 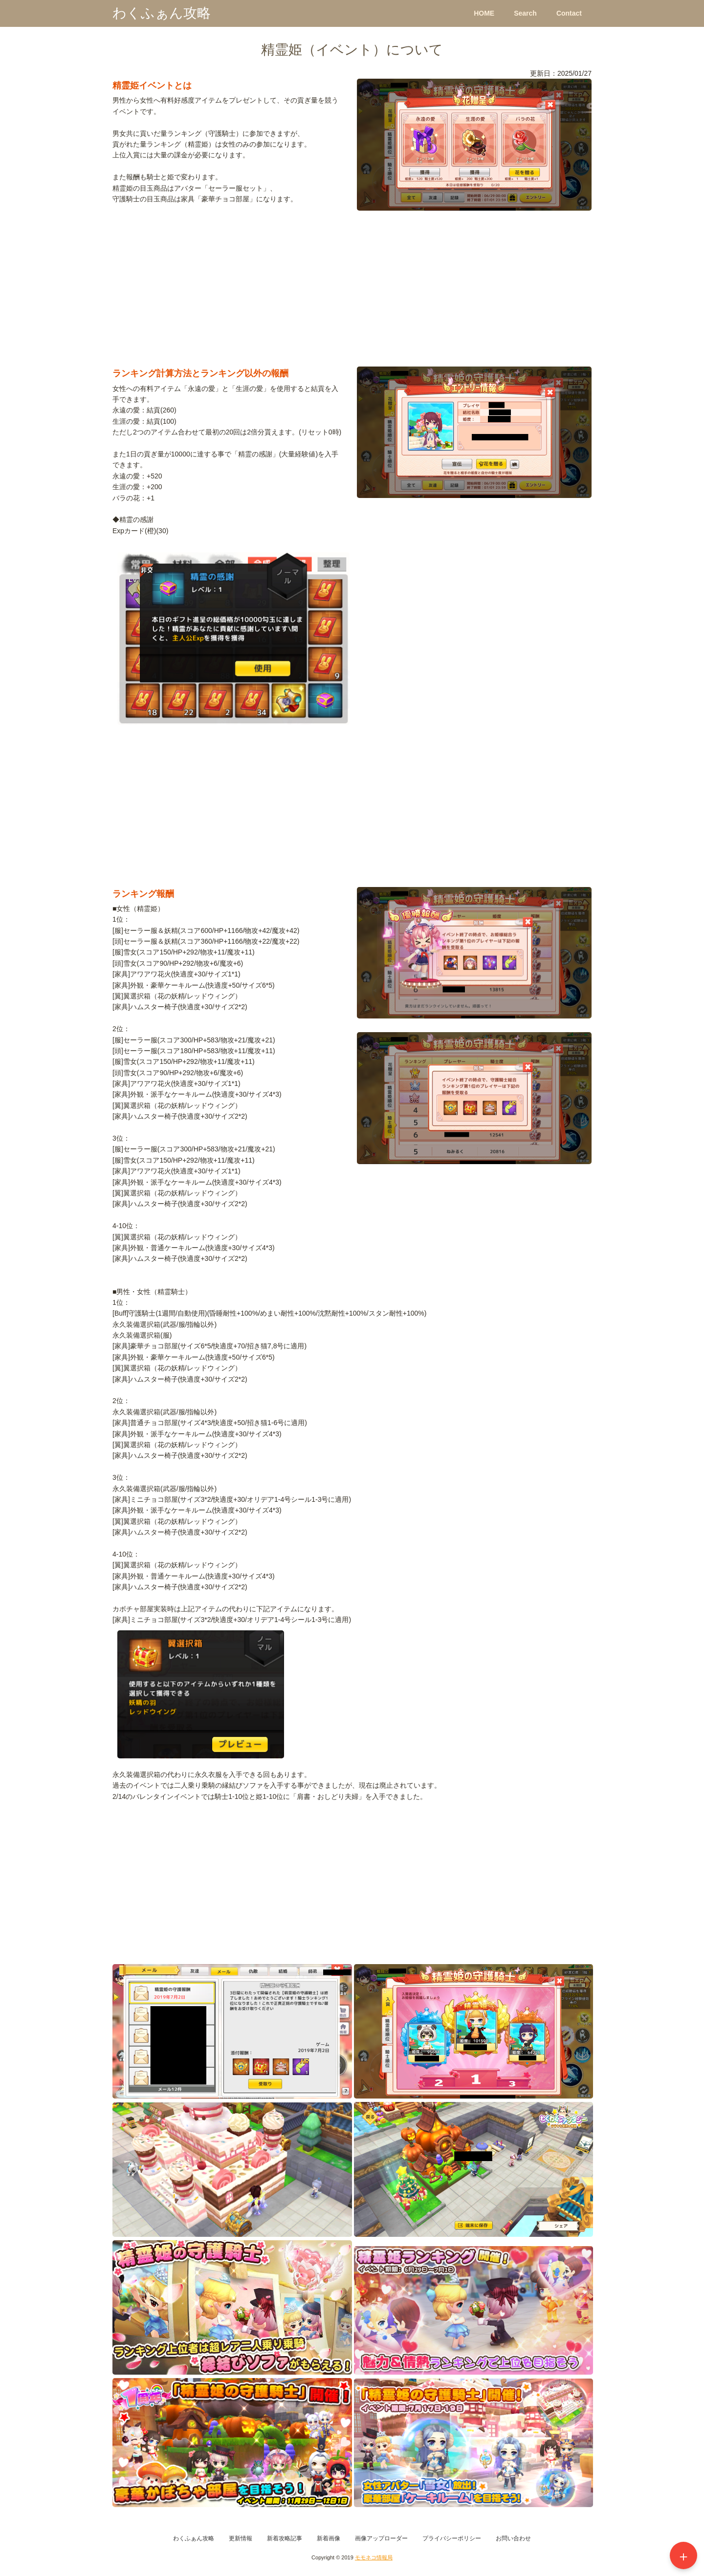 What do you see at coordinates (569, 13) in the screenshot?
I see `Contact` at bounding box center [569, 13].